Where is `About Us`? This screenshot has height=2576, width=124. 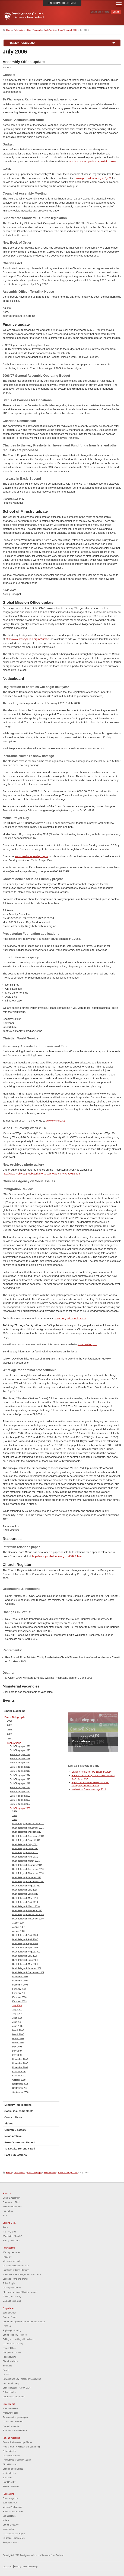
About Us is located at coordinates (7, 2193).